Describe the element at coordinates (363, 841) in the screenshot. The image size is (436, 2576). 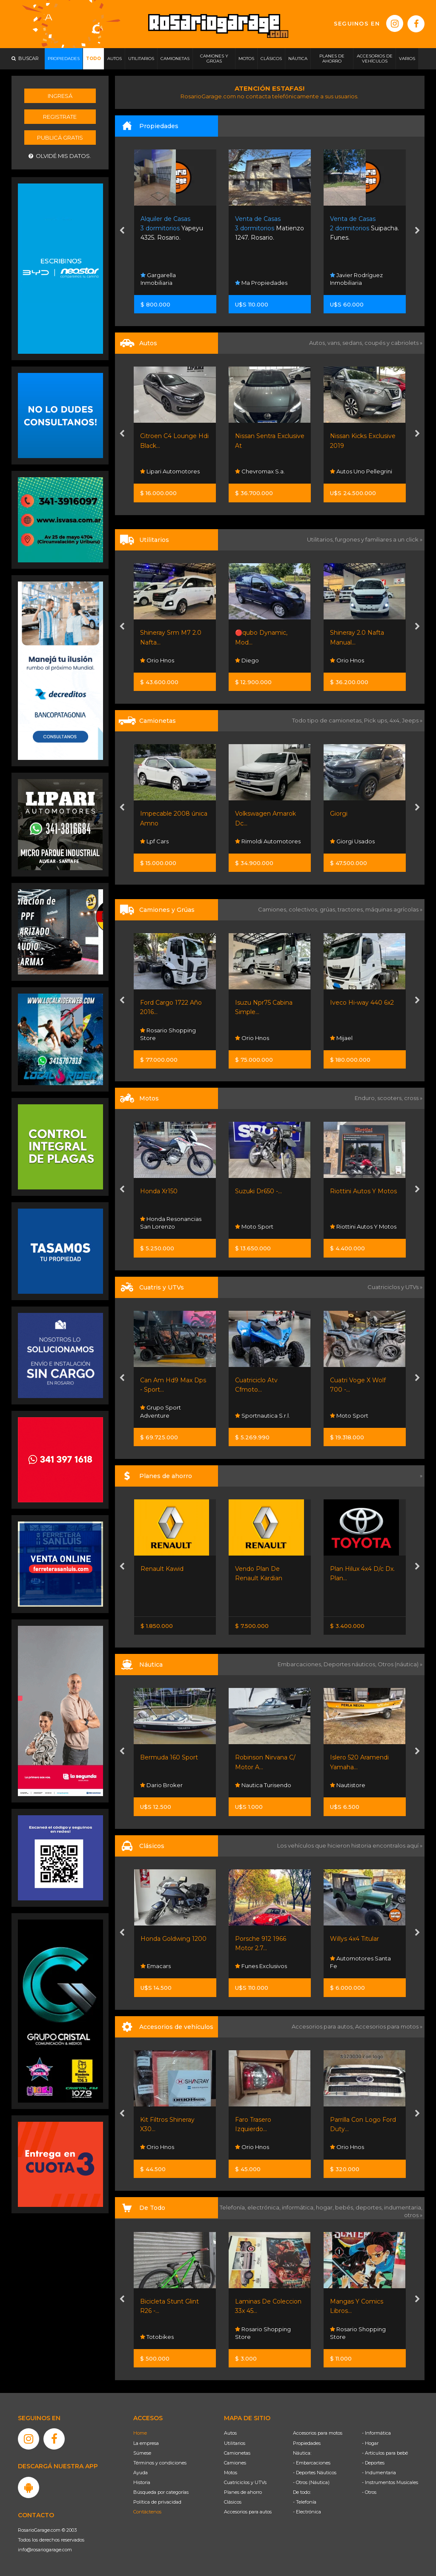
I see `Rimoldi Automotores` at that location.